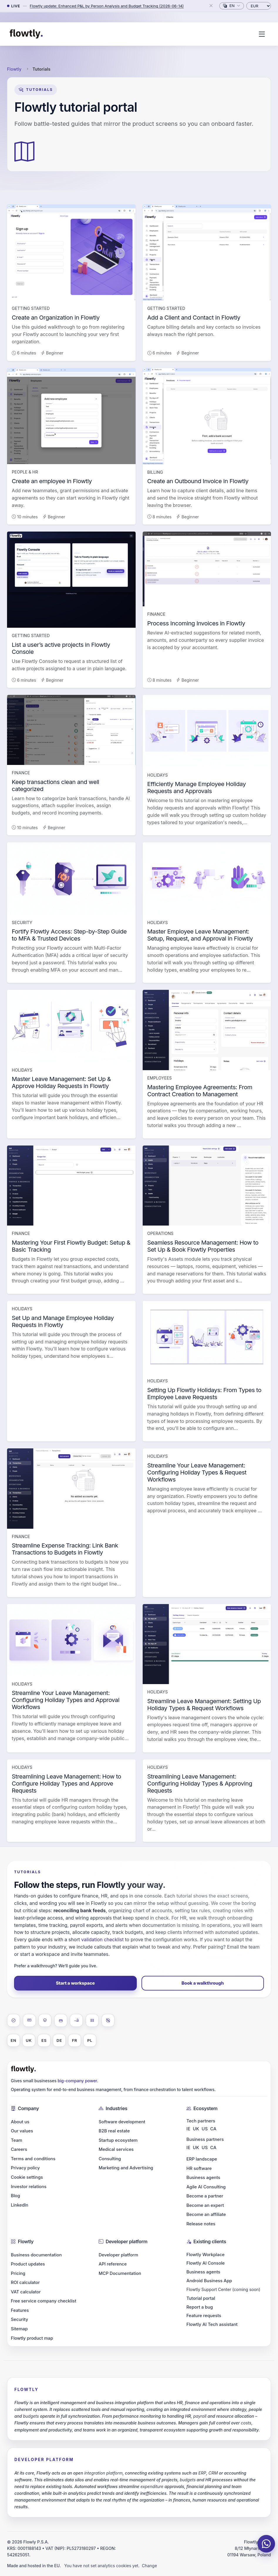  What do you see at coordinates (22, 2131) in the screenshot?
I see `Our values` at bounding box center [22, 2131].